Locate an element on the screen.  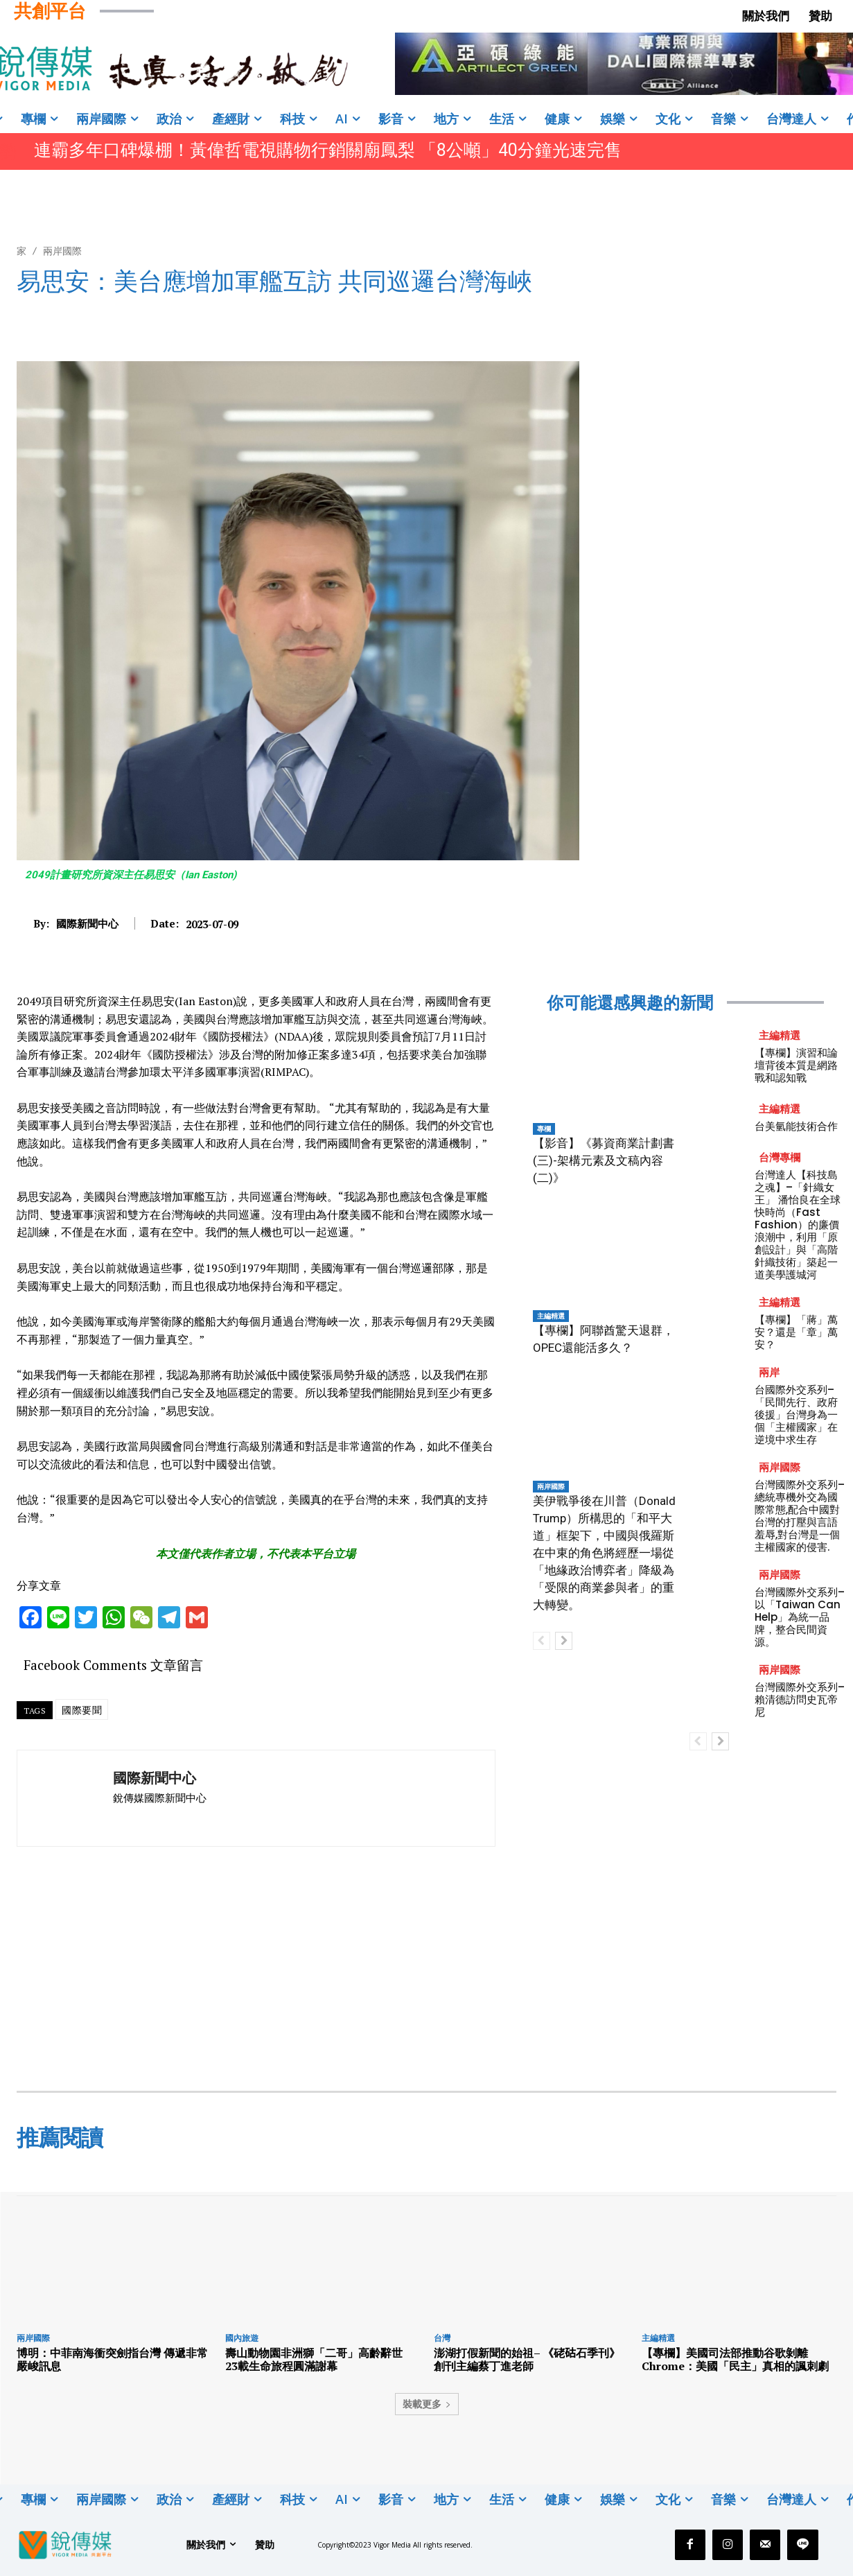
澎湖打假新聞的始祖– 《硓𥑮石季刊》創刊主編蔡丁進老師 is located at coordinates (527, 2359).